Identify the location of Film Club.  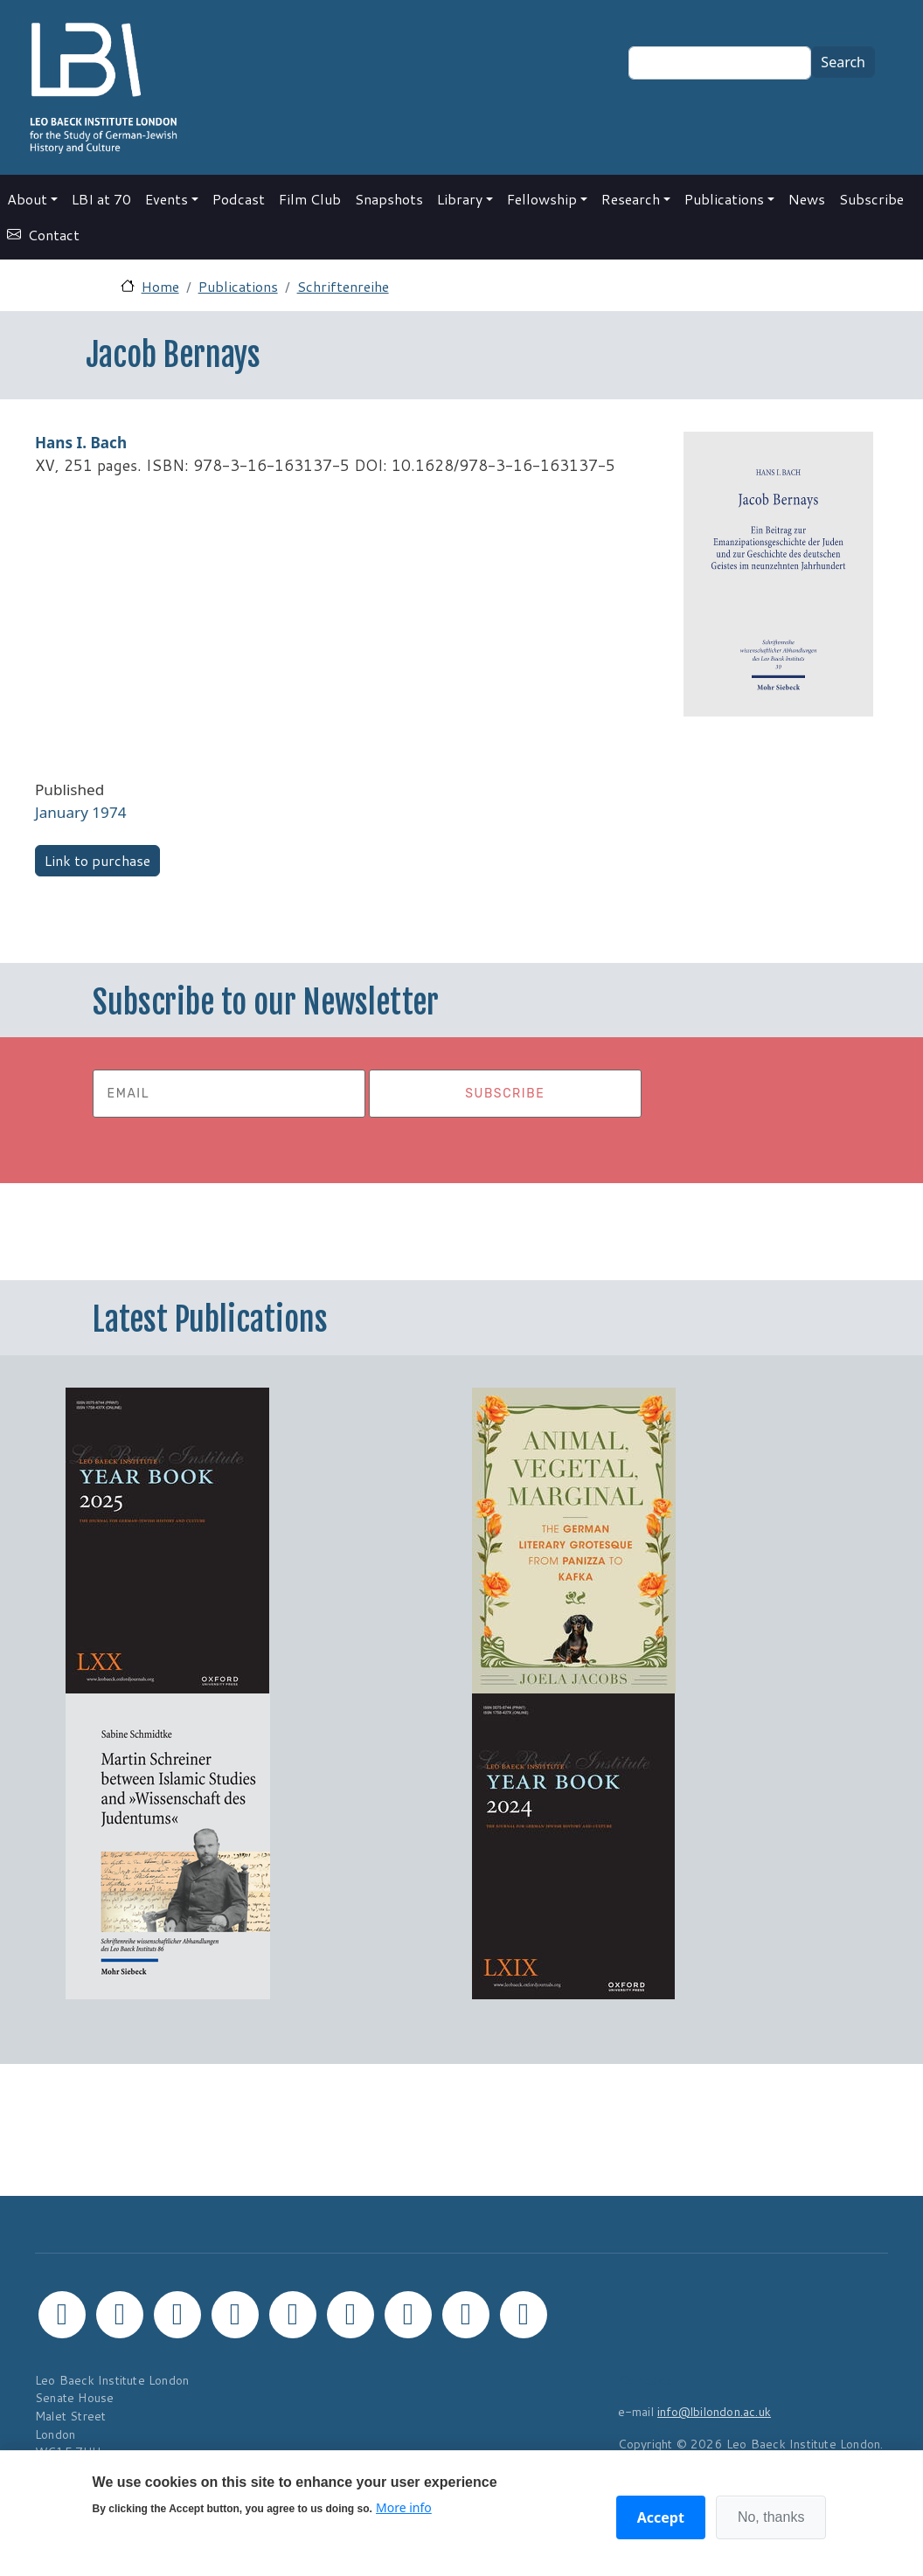
(310, 199).